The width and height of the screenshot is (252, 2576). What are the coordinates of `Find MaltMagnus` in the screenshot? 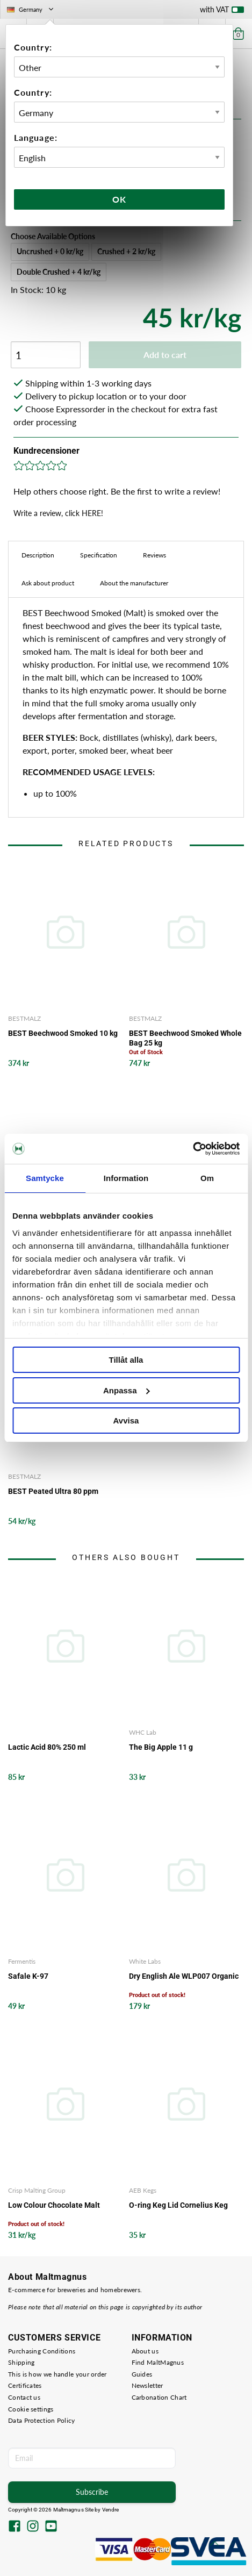 It's located at (158, 2362).